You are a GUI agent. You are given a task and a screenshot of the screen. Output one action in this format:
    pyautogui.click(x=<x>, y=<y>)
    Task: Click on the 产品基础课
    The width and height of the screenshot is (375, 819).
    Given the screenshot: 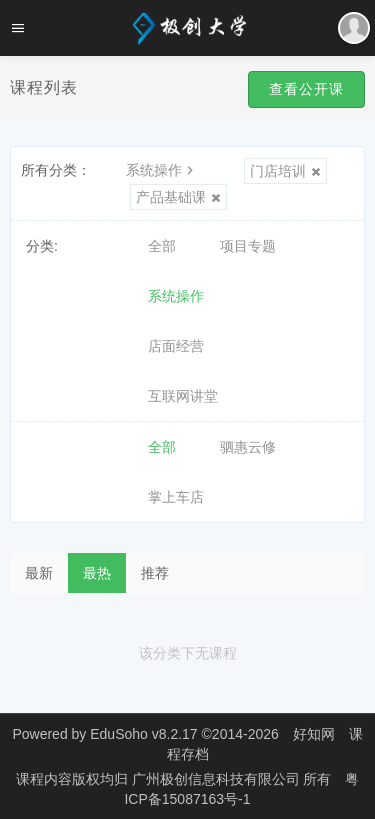 What is the action you would take?
    pyautogui.click(x=178, y=197)
    